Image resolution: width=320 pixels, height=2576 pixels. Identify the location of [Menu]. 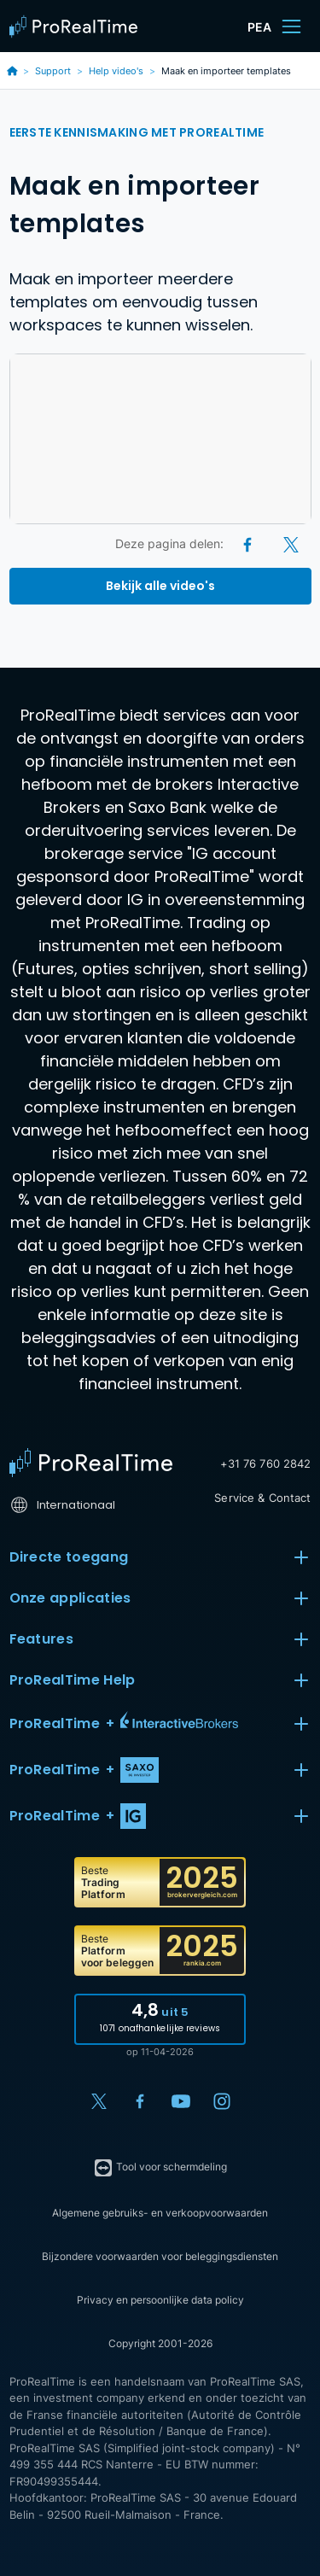
(291, 26).